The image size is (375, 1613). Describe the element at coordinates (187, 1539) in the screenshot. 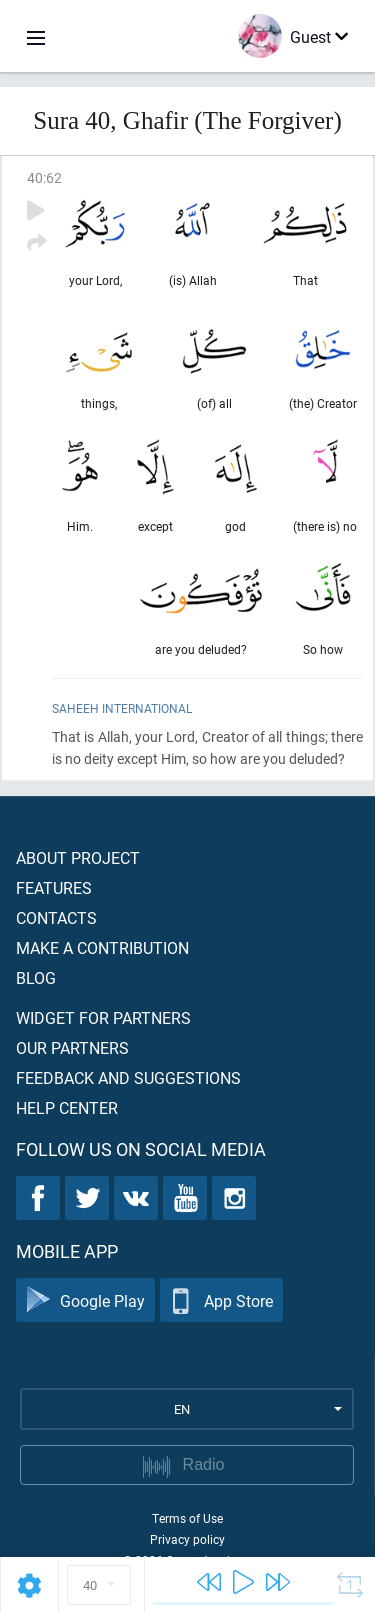

I see `Privacy policy` at that location.